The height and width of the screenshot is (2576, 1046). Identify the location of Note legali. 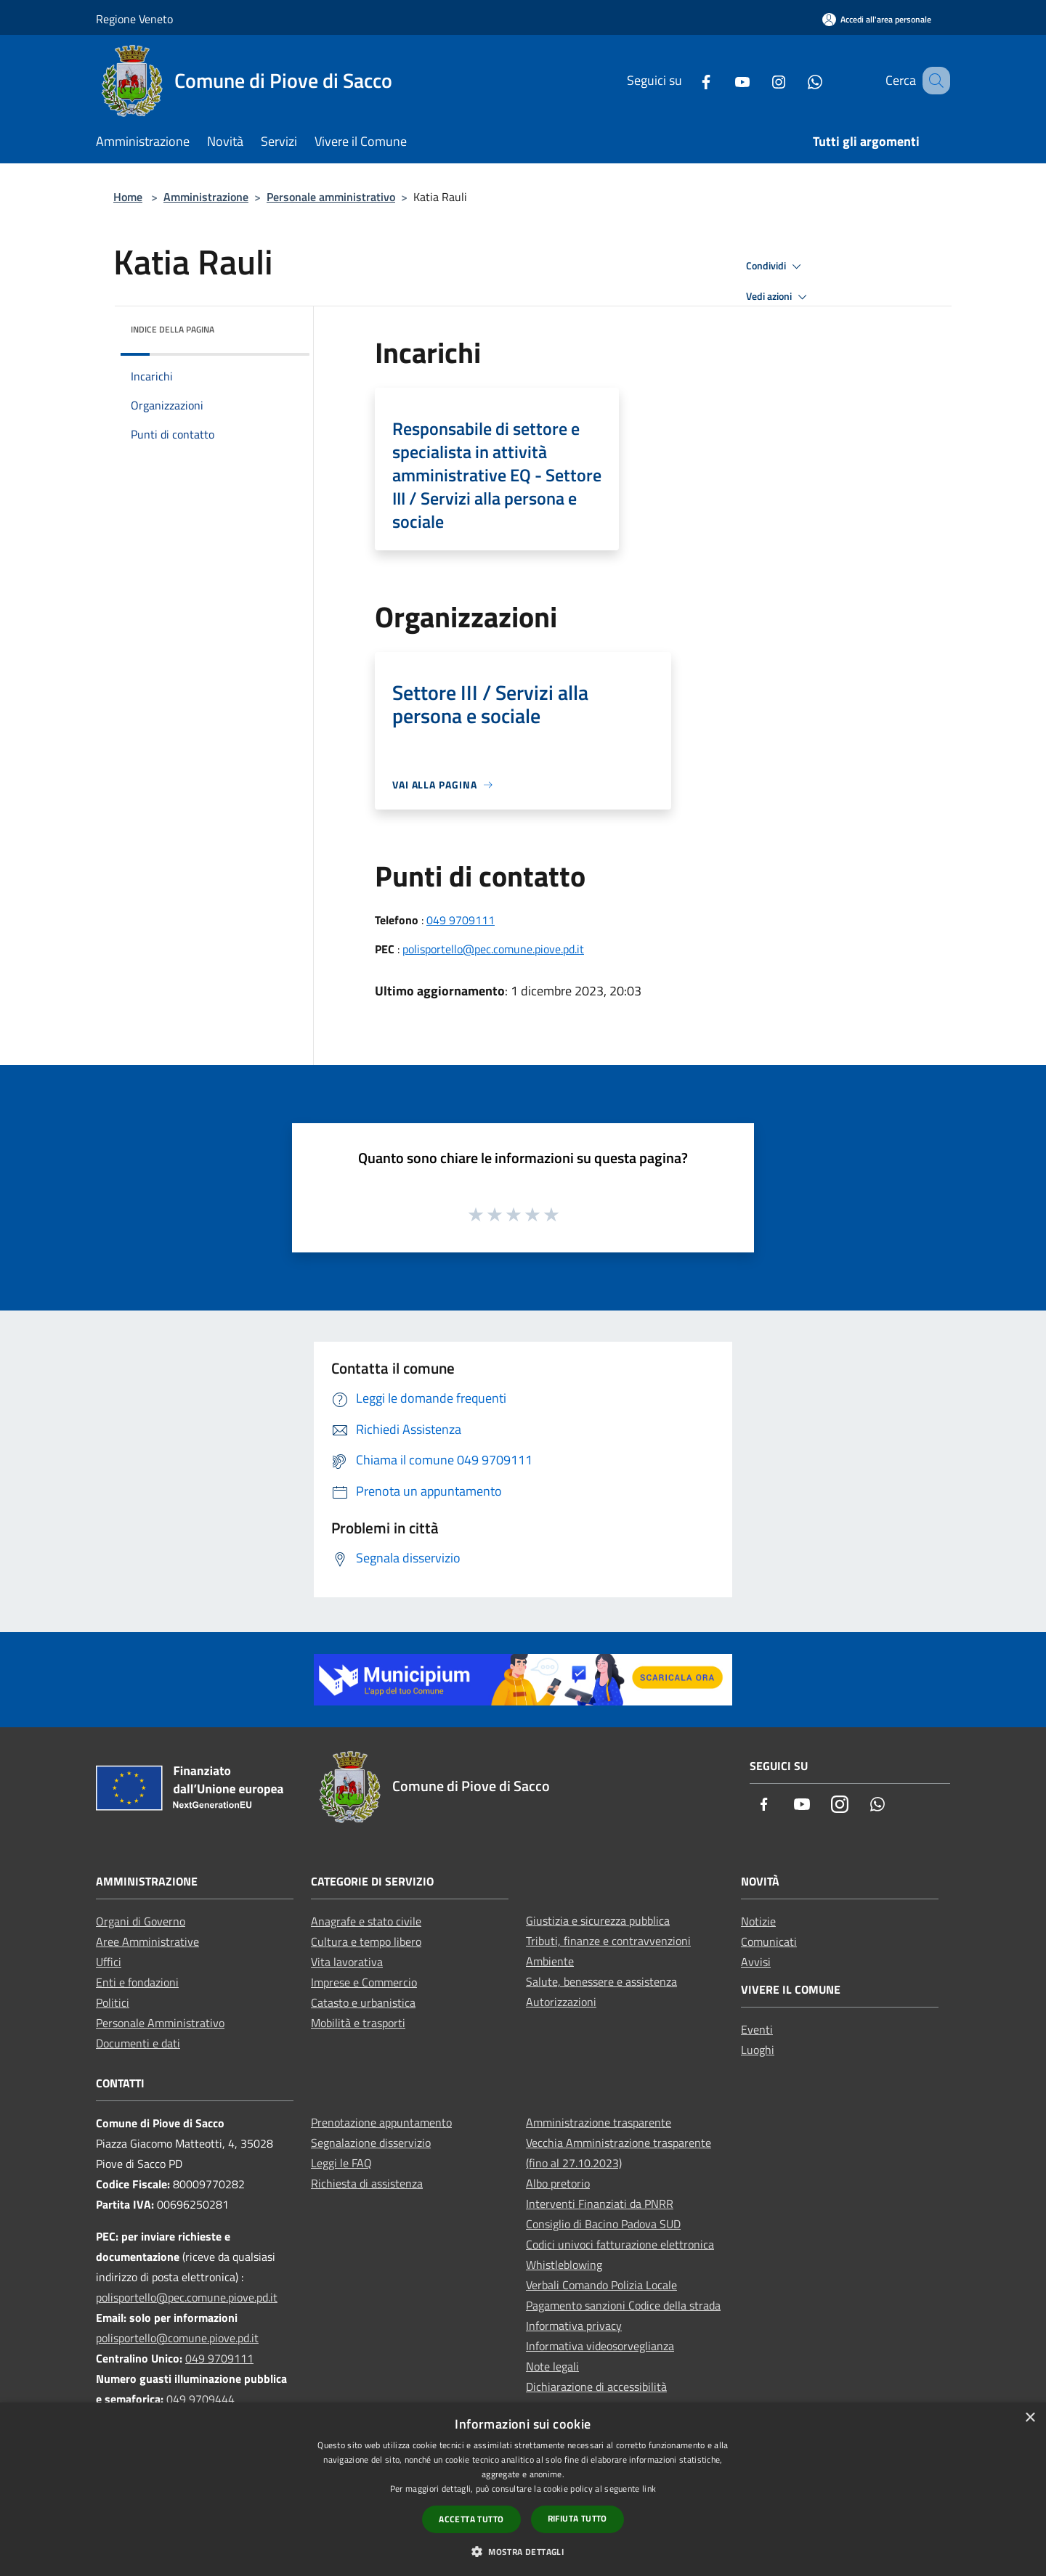
(552, 2366).